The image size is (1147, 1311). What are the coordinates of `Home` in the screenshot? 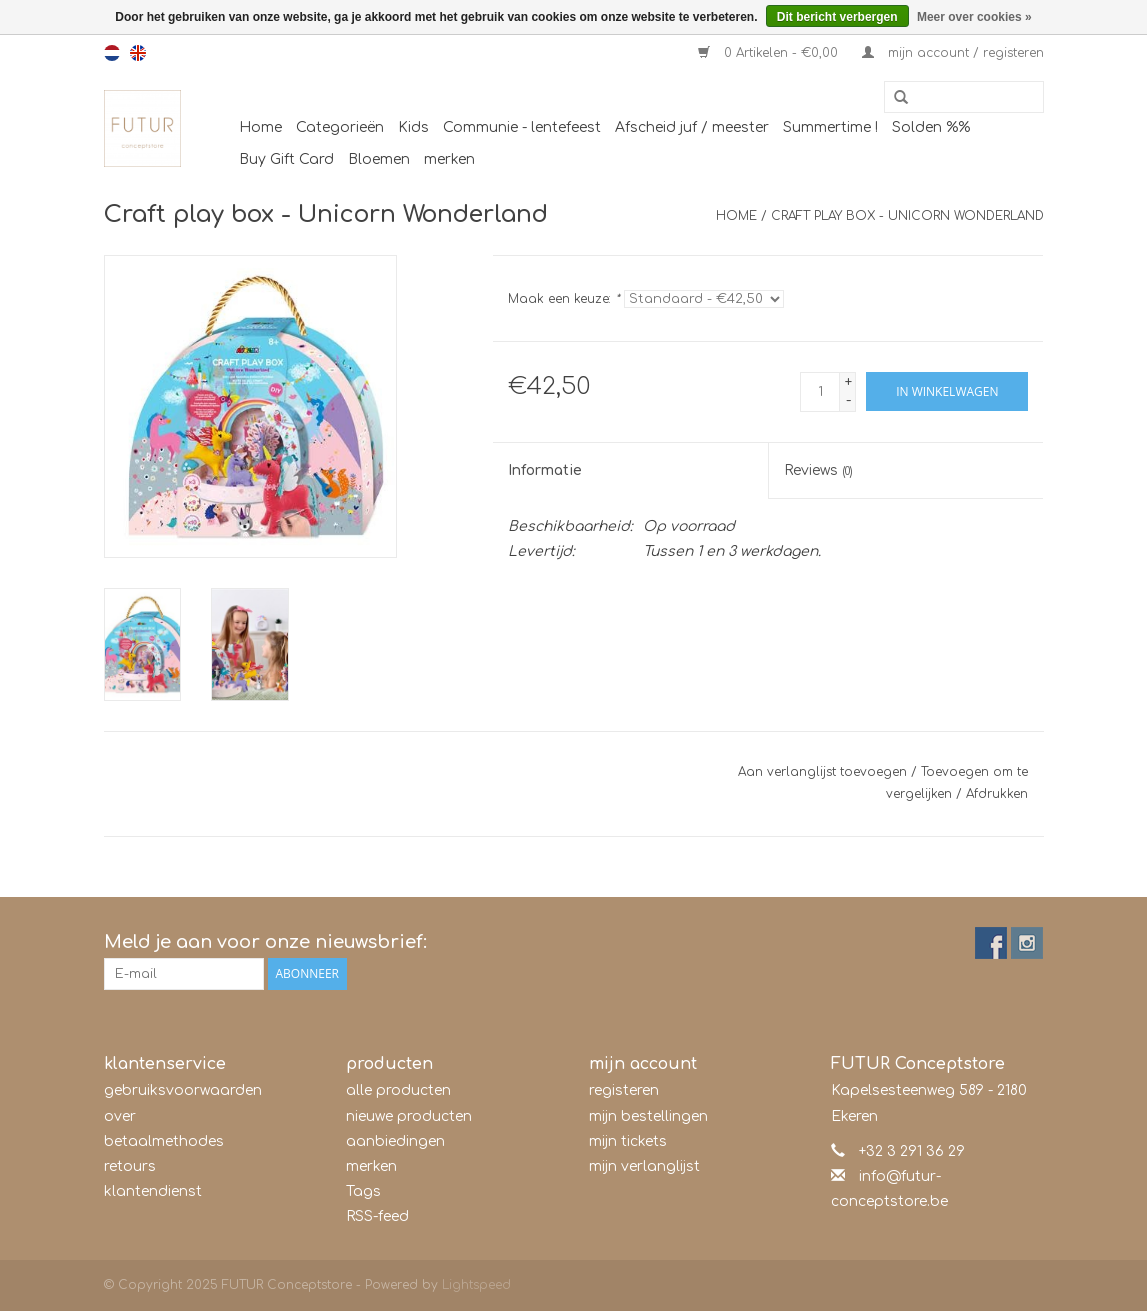 It's located at (260, 127).